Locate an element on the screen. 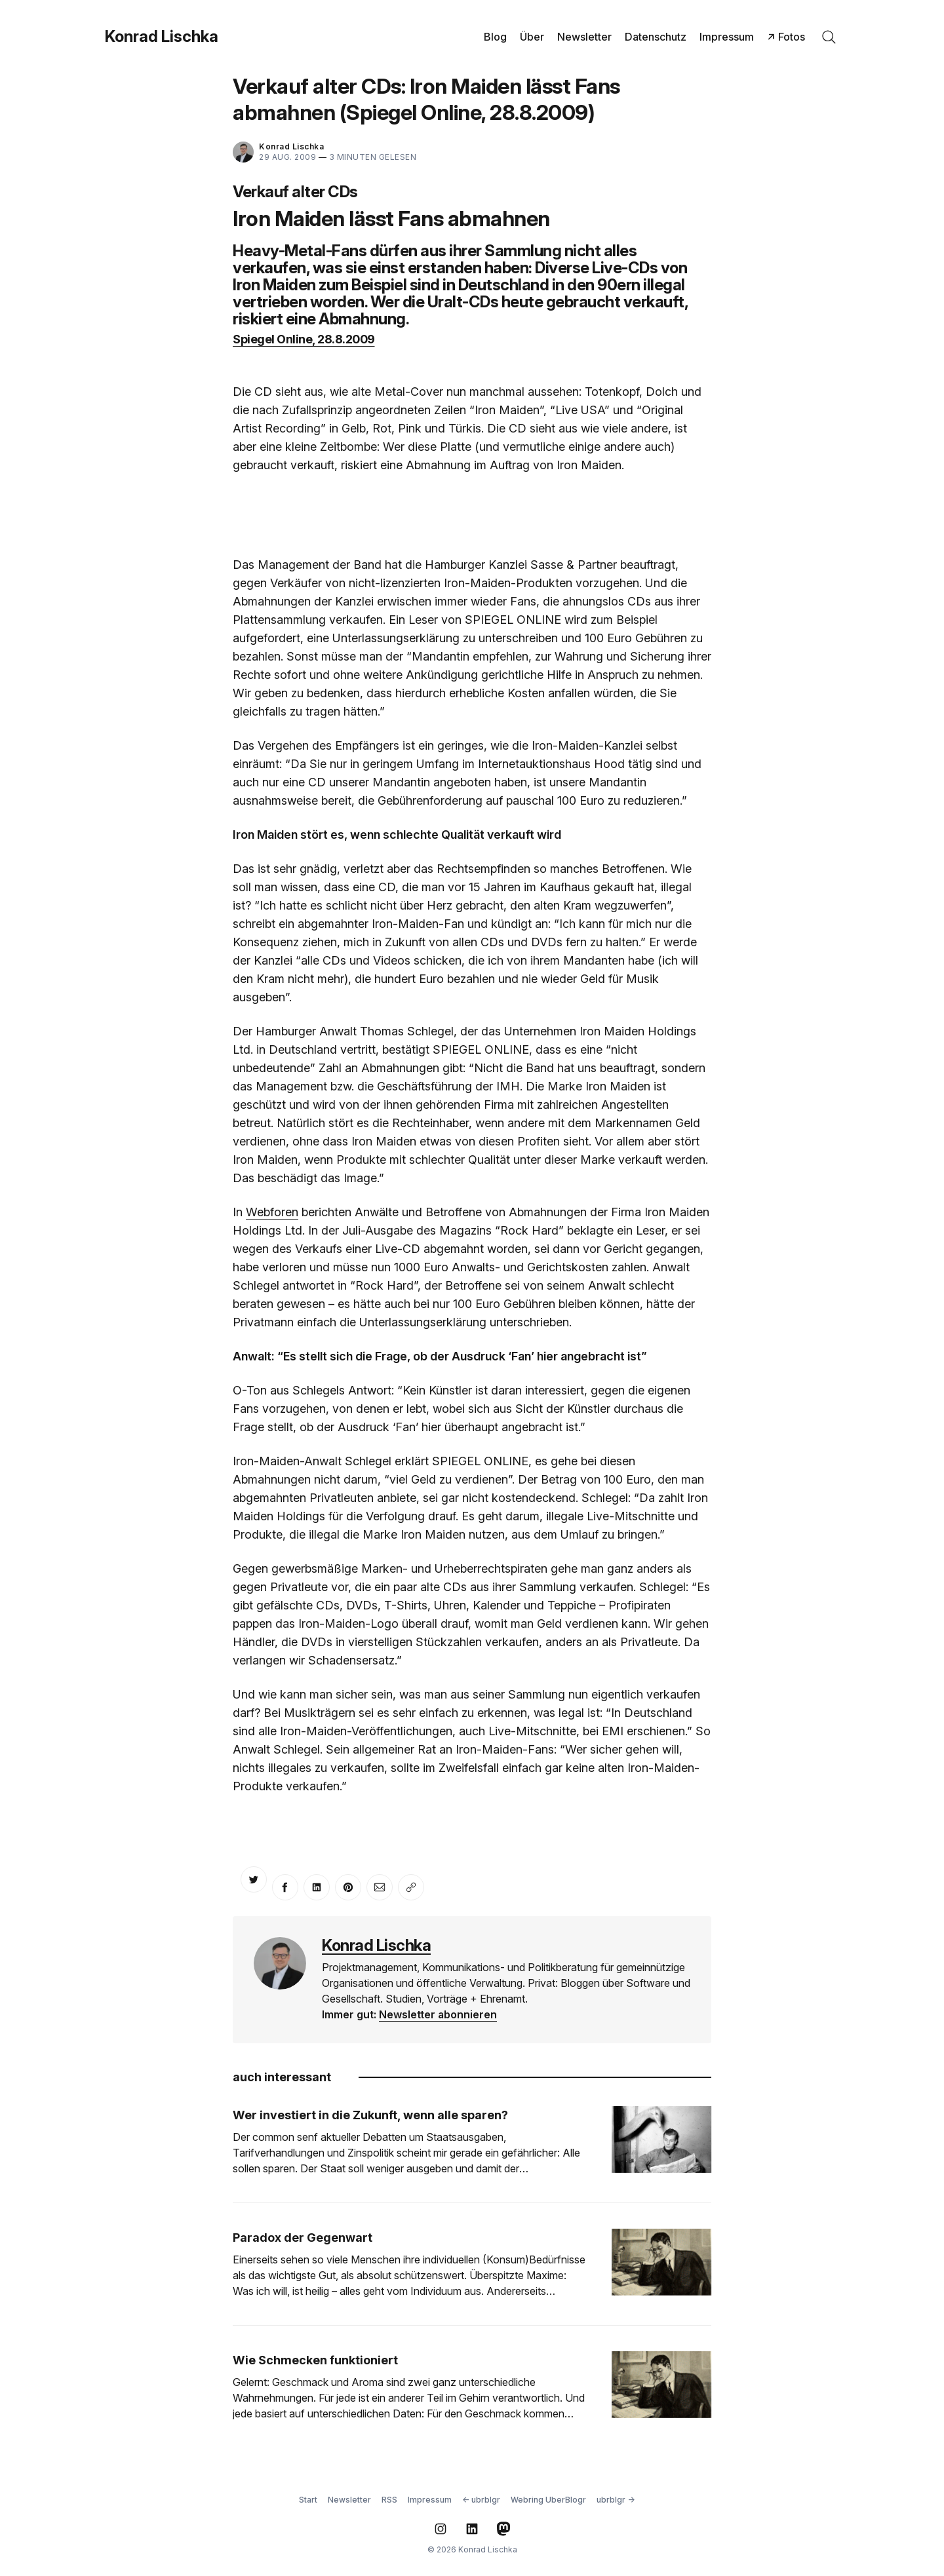  Newsletter is located at coordinates (584, 36).